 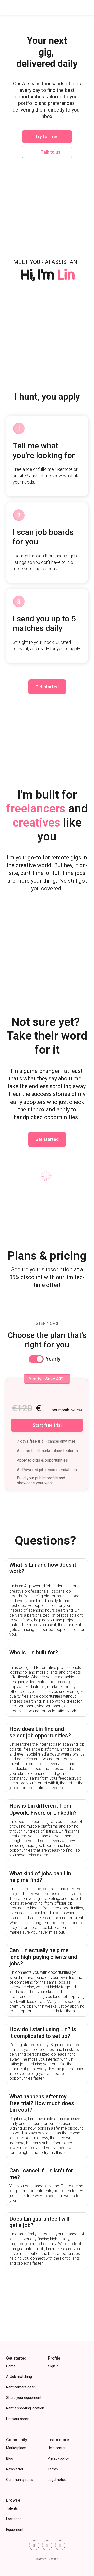 I want to click on Try for free, so click(x=47, y=136).